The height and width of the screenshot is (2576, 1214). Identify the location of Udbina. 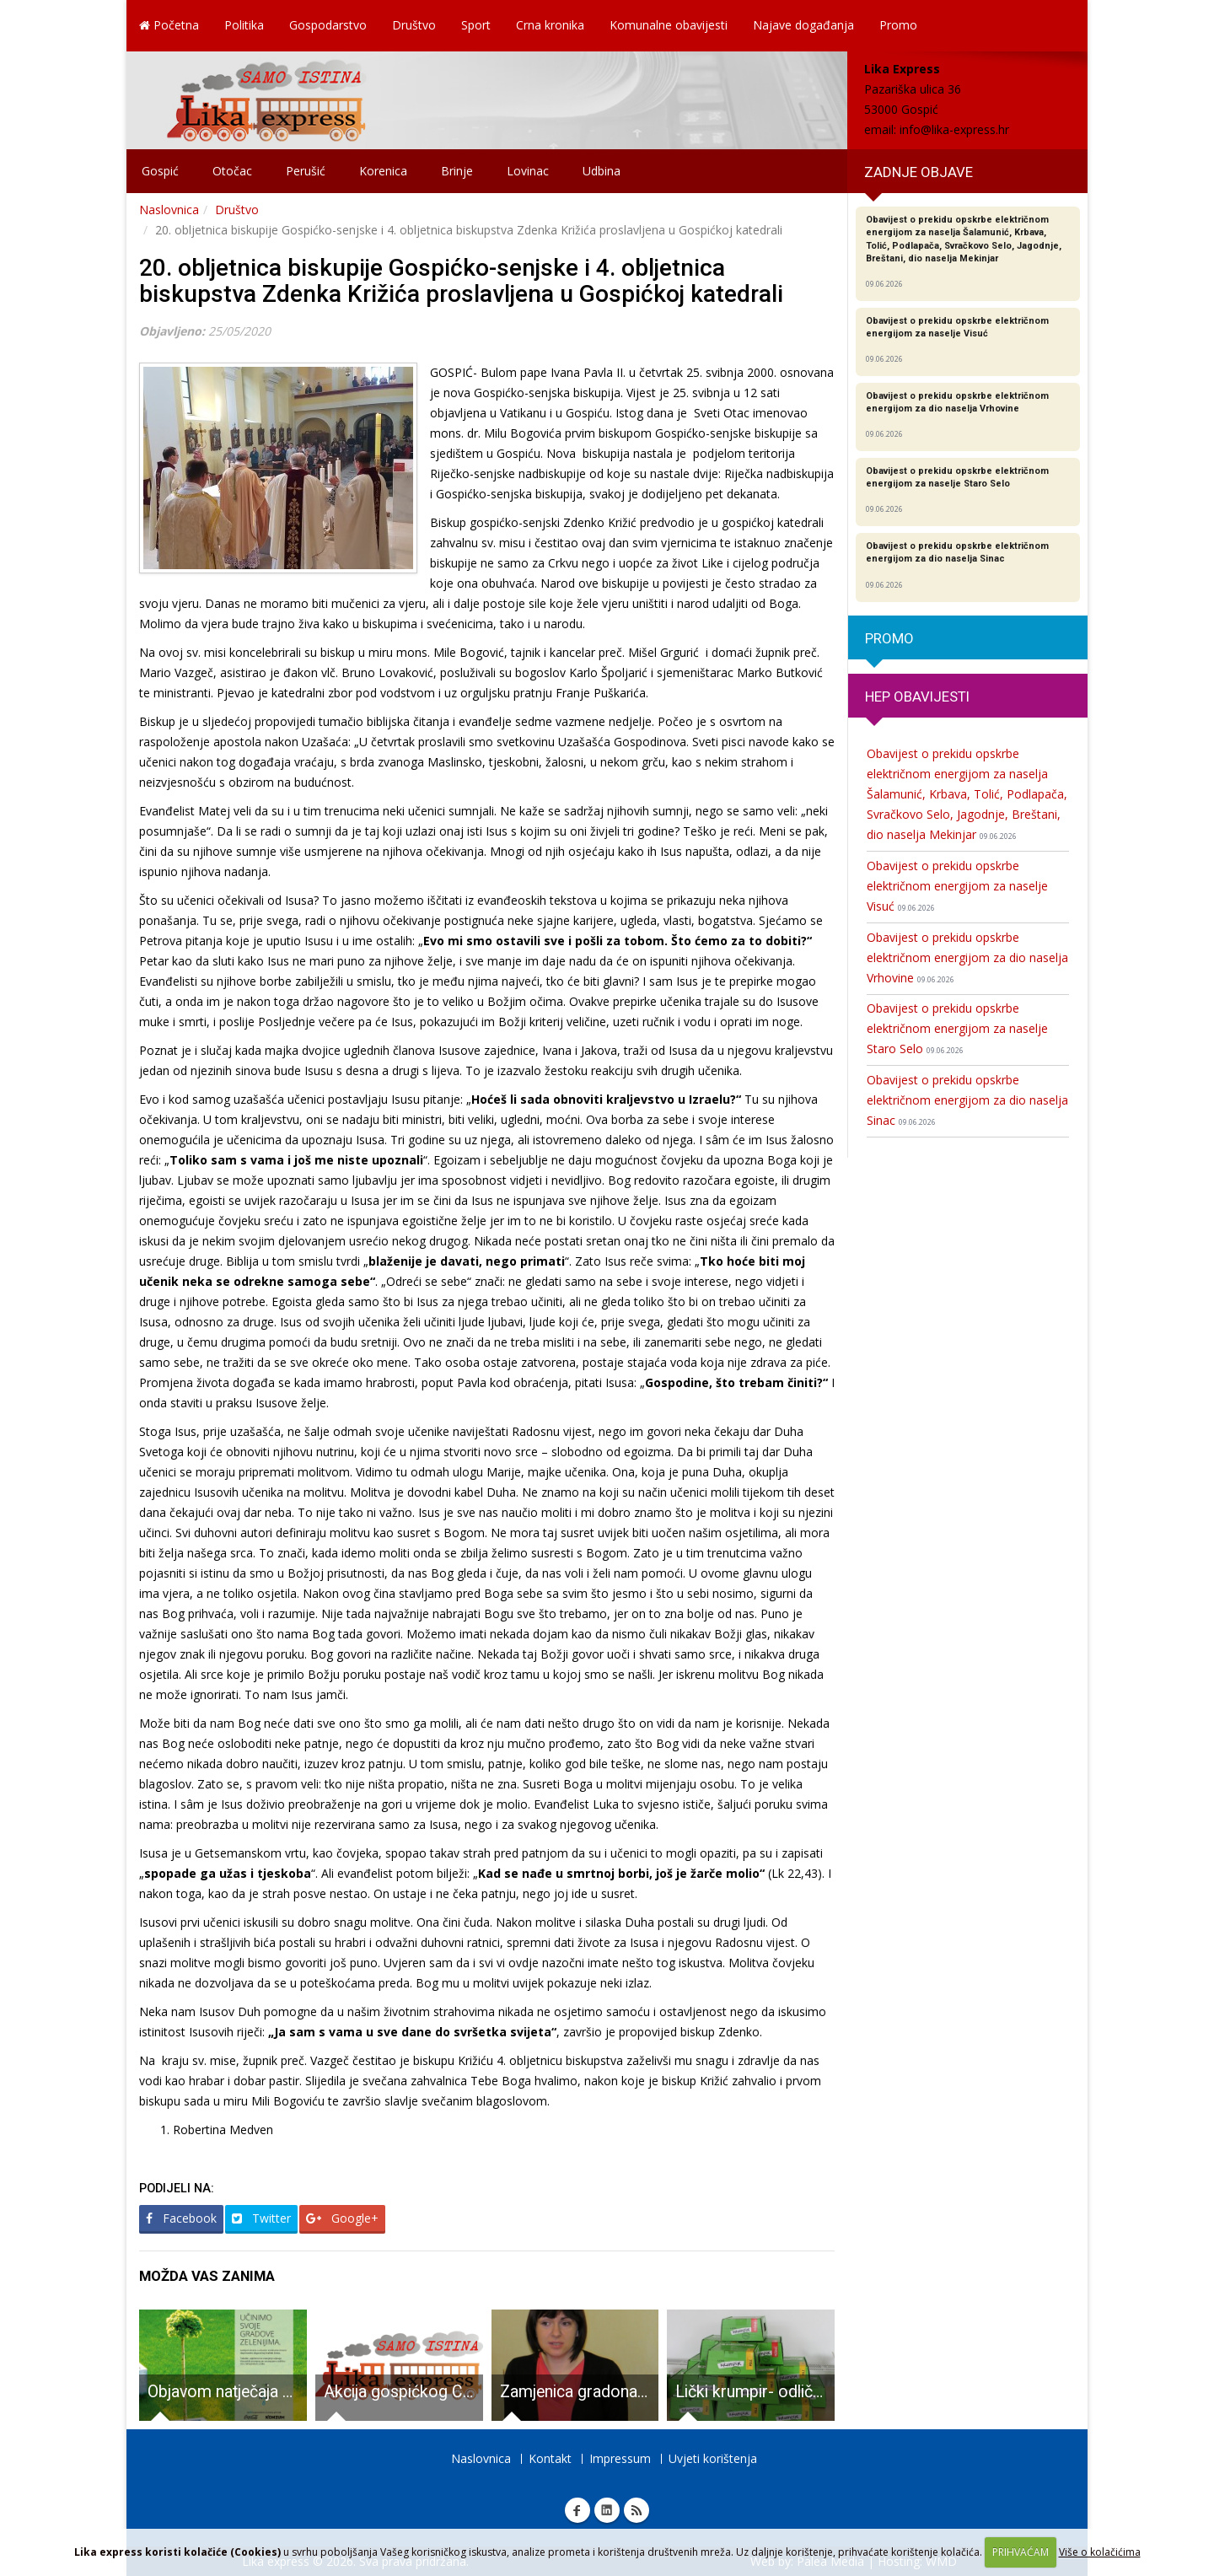
(601, 171).